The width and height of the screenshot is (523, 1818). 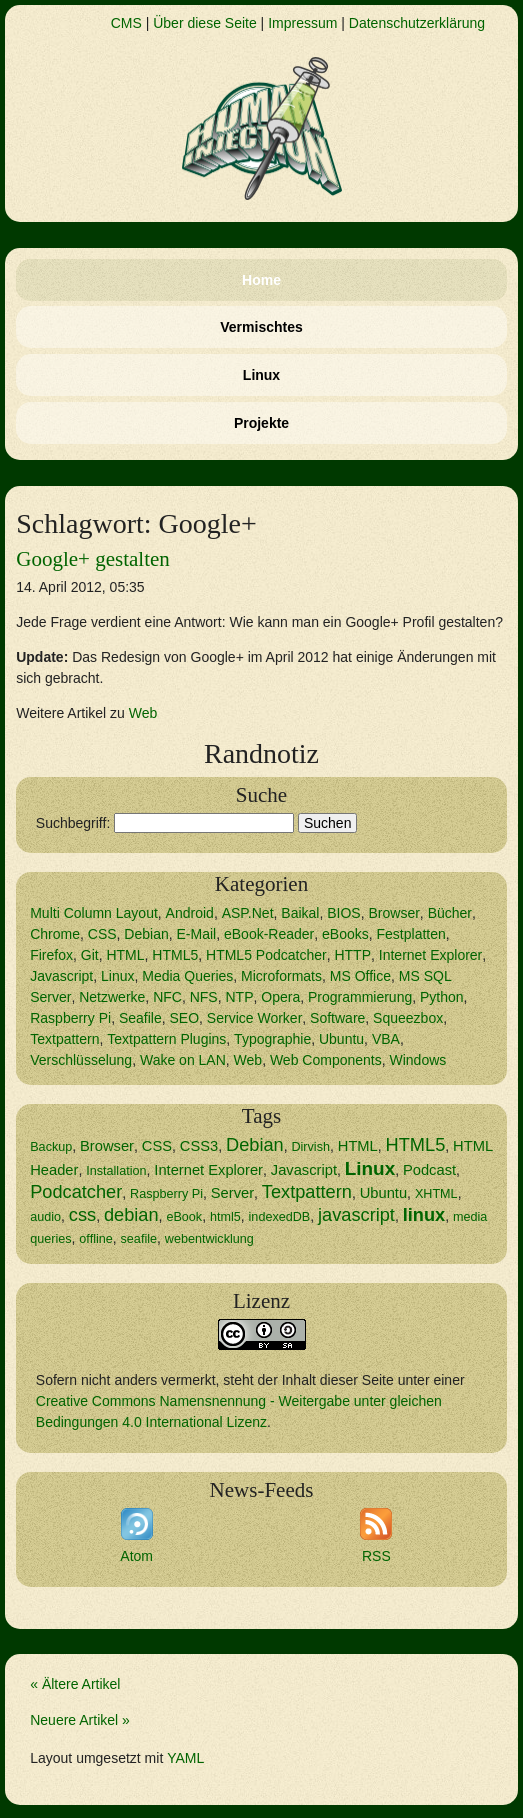 What do you see at coordinates (266, 955) in the screenshot?
I see `HTML5 Podcatcher` at bounding box center [266, 955].